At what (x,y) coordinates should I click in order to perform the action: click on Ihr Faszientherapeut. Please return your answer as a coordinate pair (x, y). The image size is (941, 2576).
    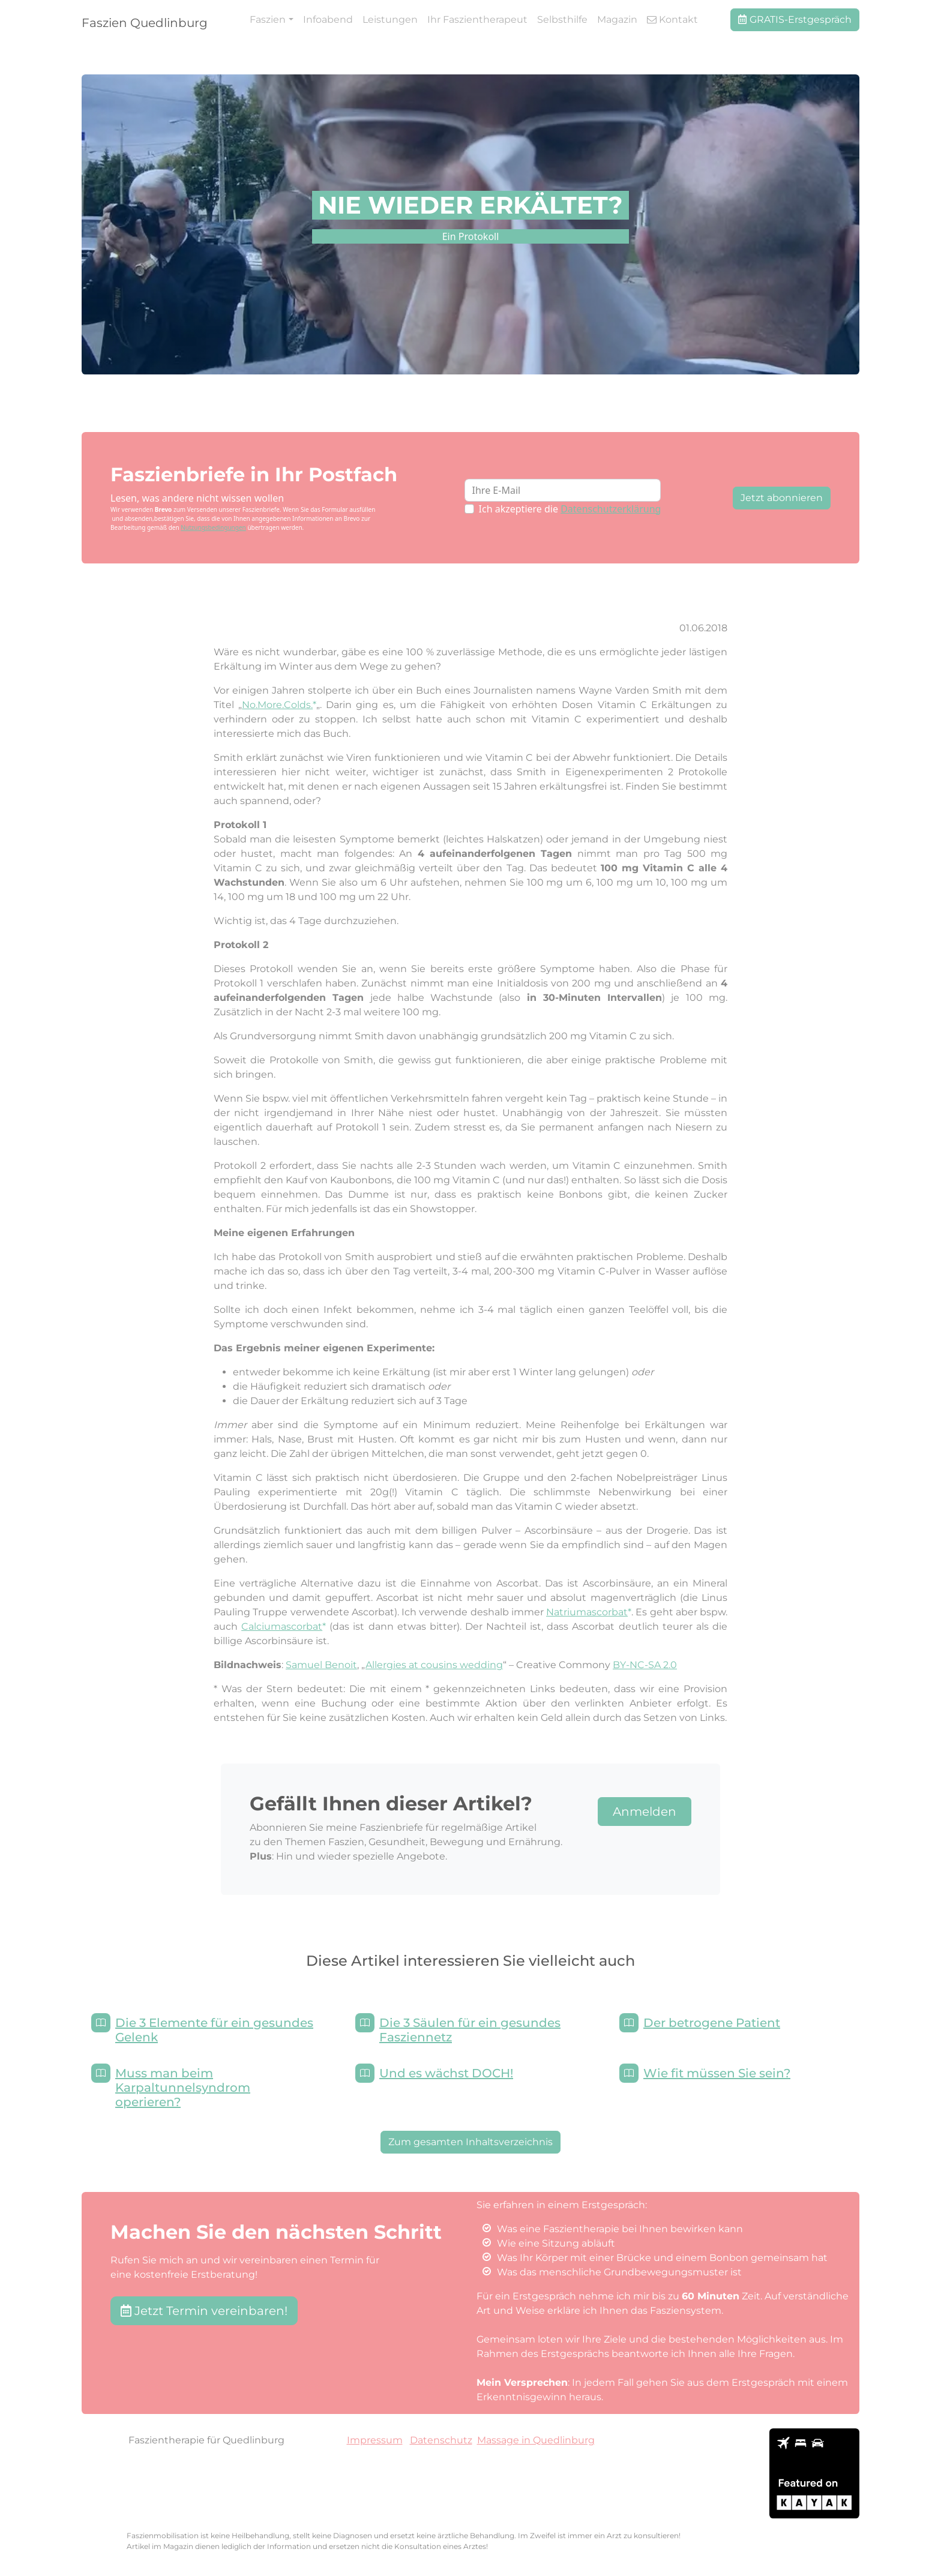
    Looking at the image, I should click on (477, 19).